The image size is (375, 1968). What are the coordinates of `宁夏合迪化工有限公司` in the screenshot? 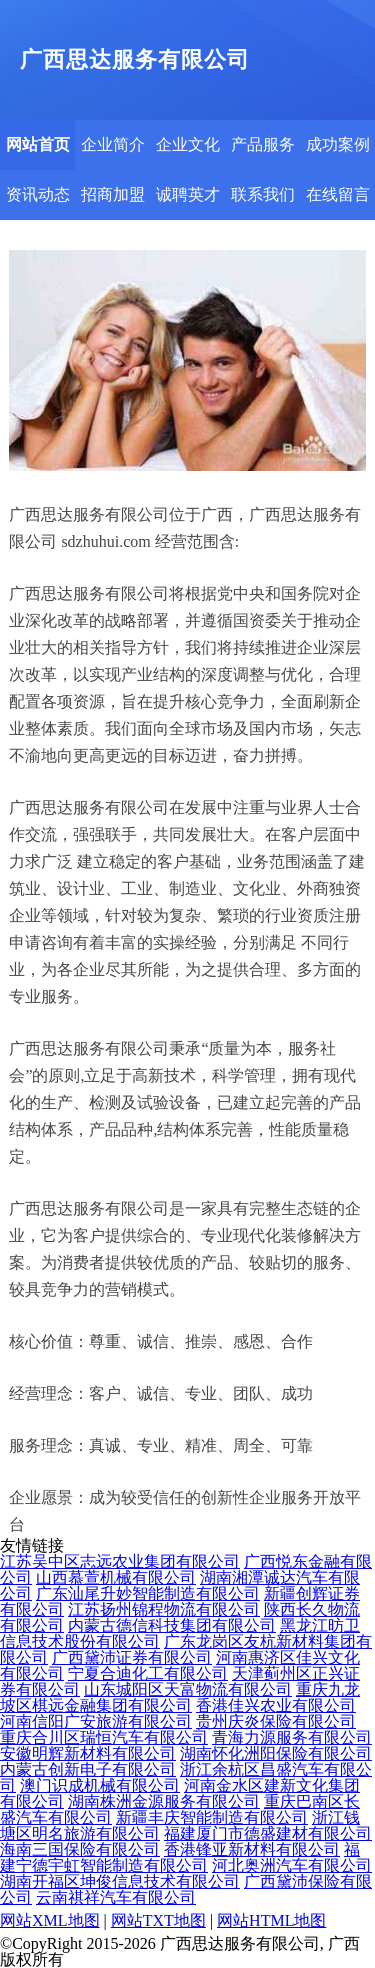 It's located at (148, 1673).